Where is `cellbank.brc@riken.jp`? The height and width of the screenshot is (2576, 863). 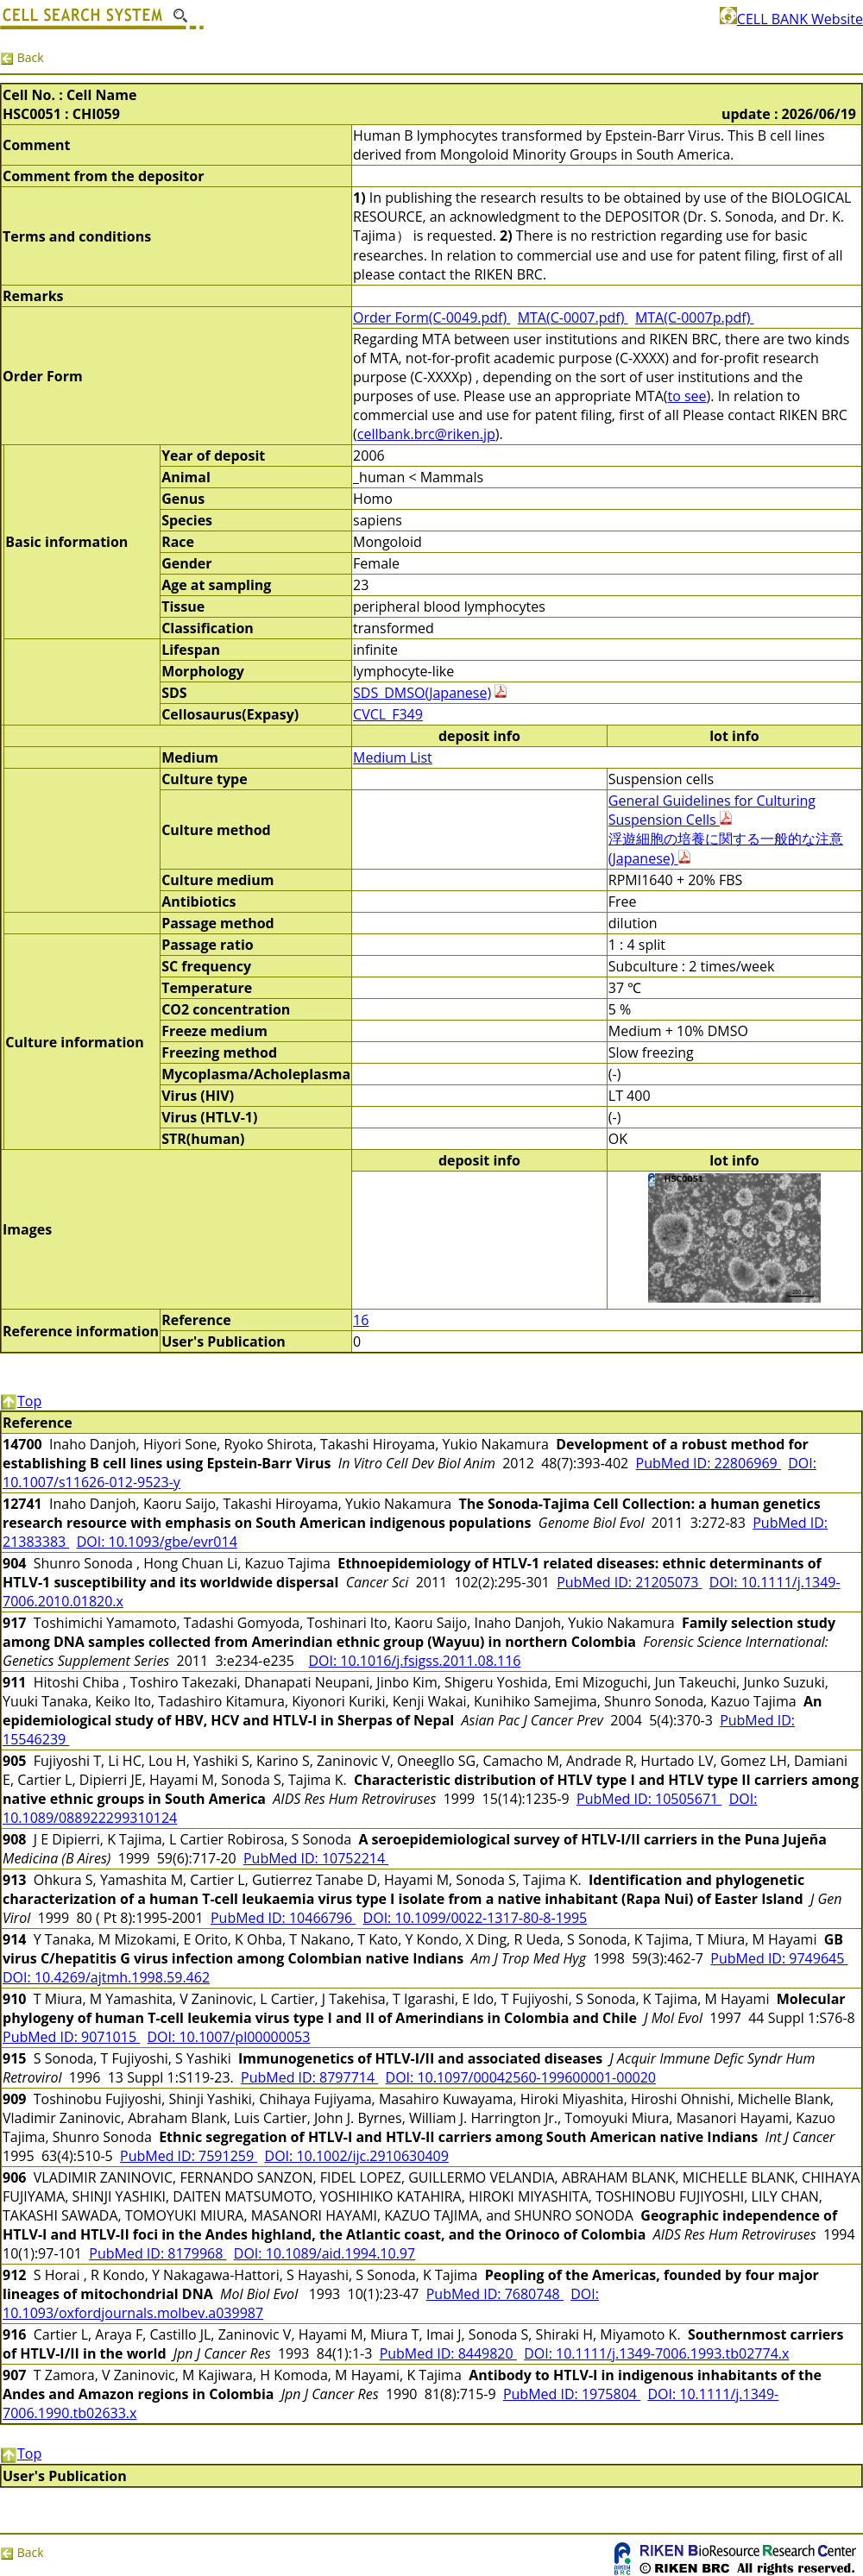 cellbank.brc@riken.jp is located at coordinates (426, 433).